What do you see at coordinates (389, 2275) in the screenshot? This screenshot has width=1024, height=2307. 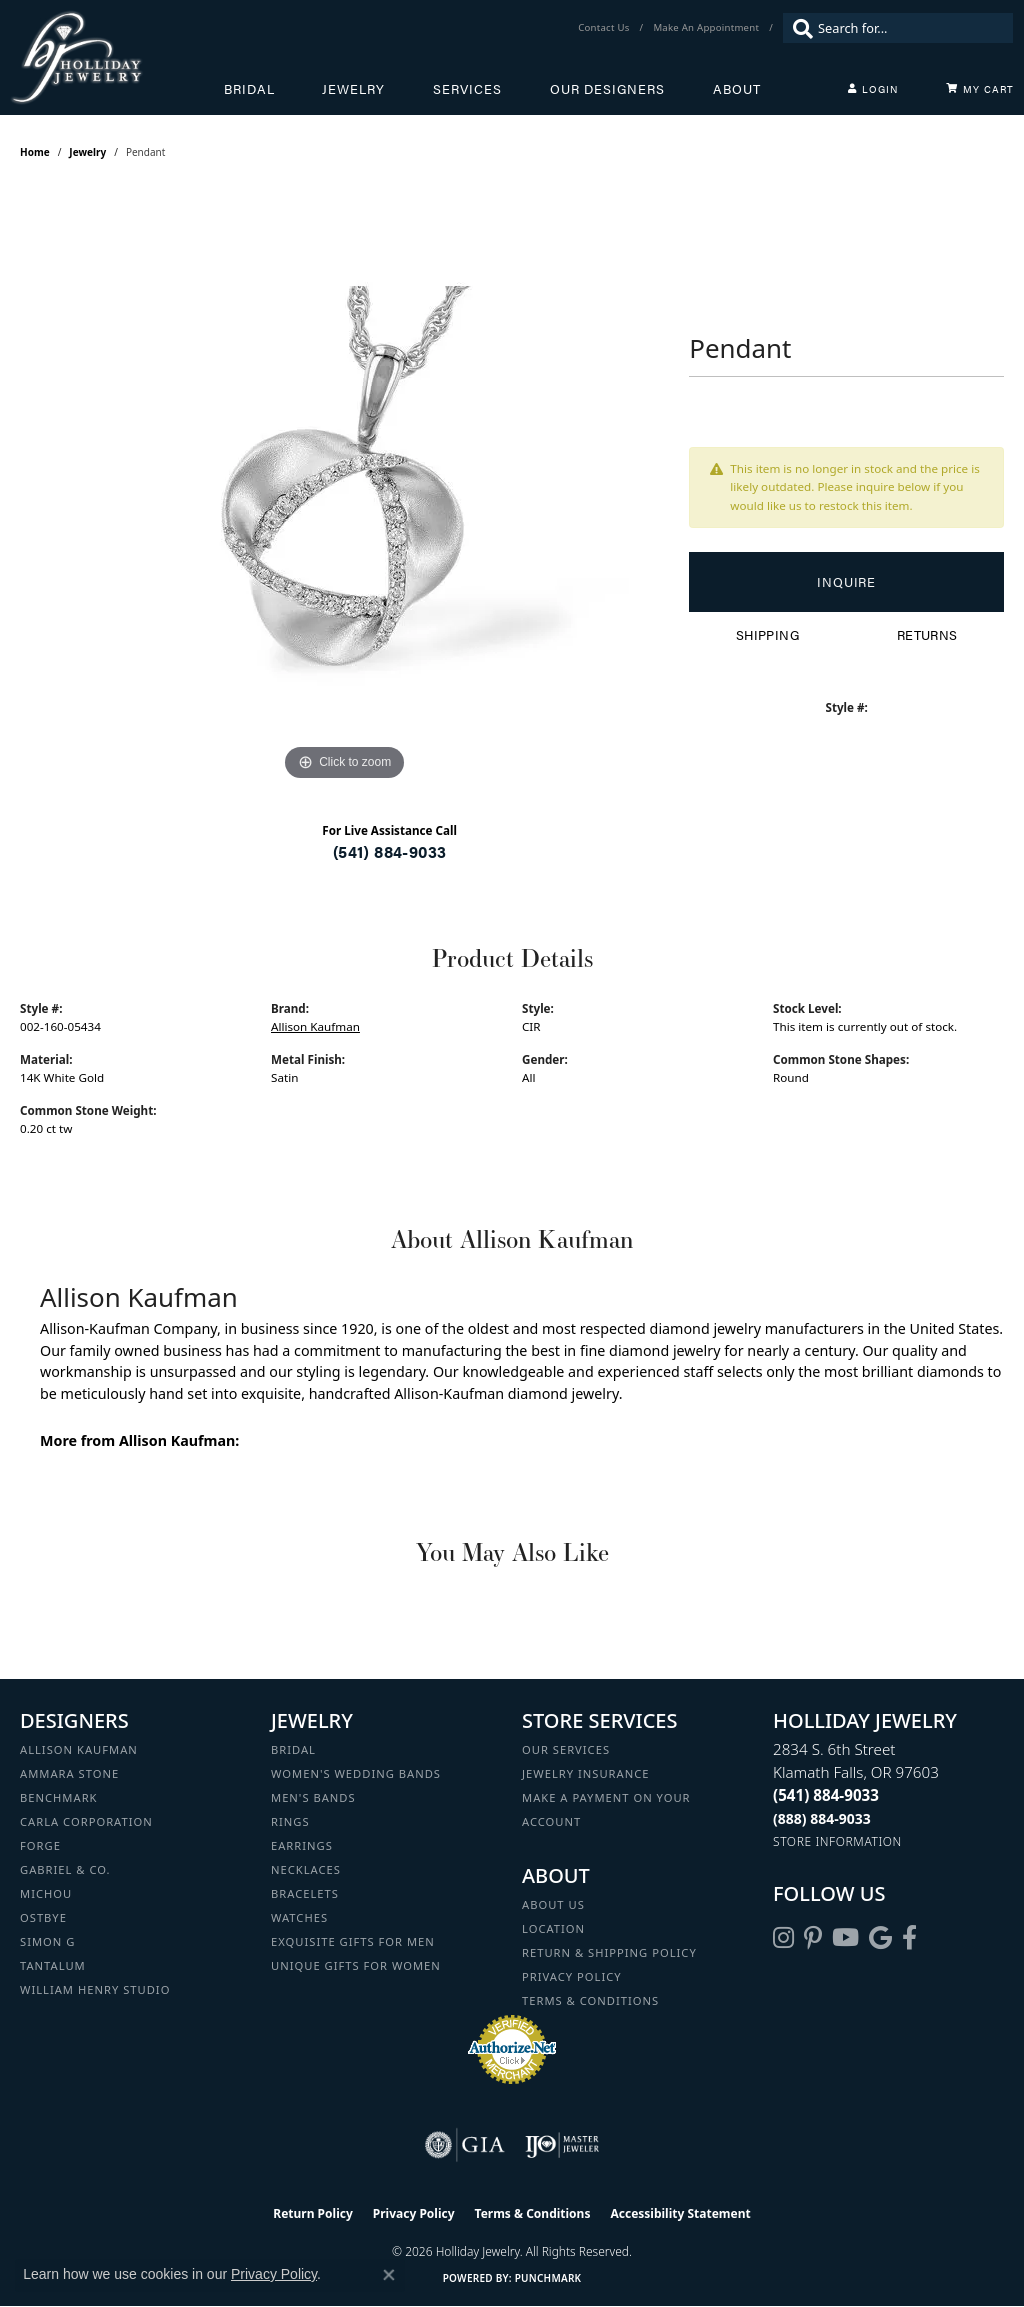 I see `[Close consent popup]` at bounding box center [389, 2275].